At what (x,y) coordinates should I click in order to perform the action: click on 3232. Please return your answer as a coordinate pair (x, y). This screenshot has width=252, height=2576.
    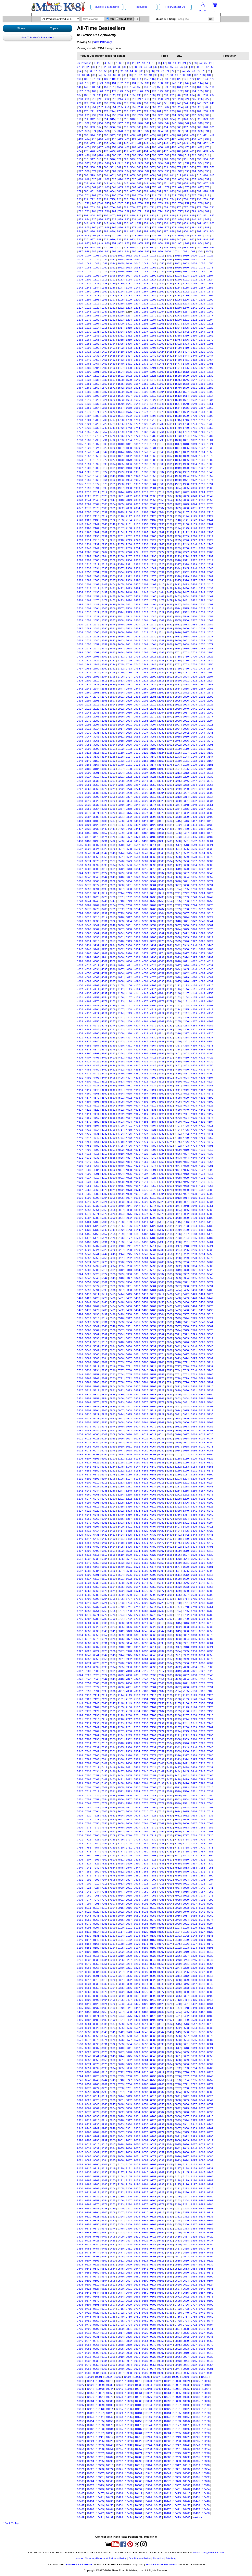
    Looking at the image, I should click on (210, 776).